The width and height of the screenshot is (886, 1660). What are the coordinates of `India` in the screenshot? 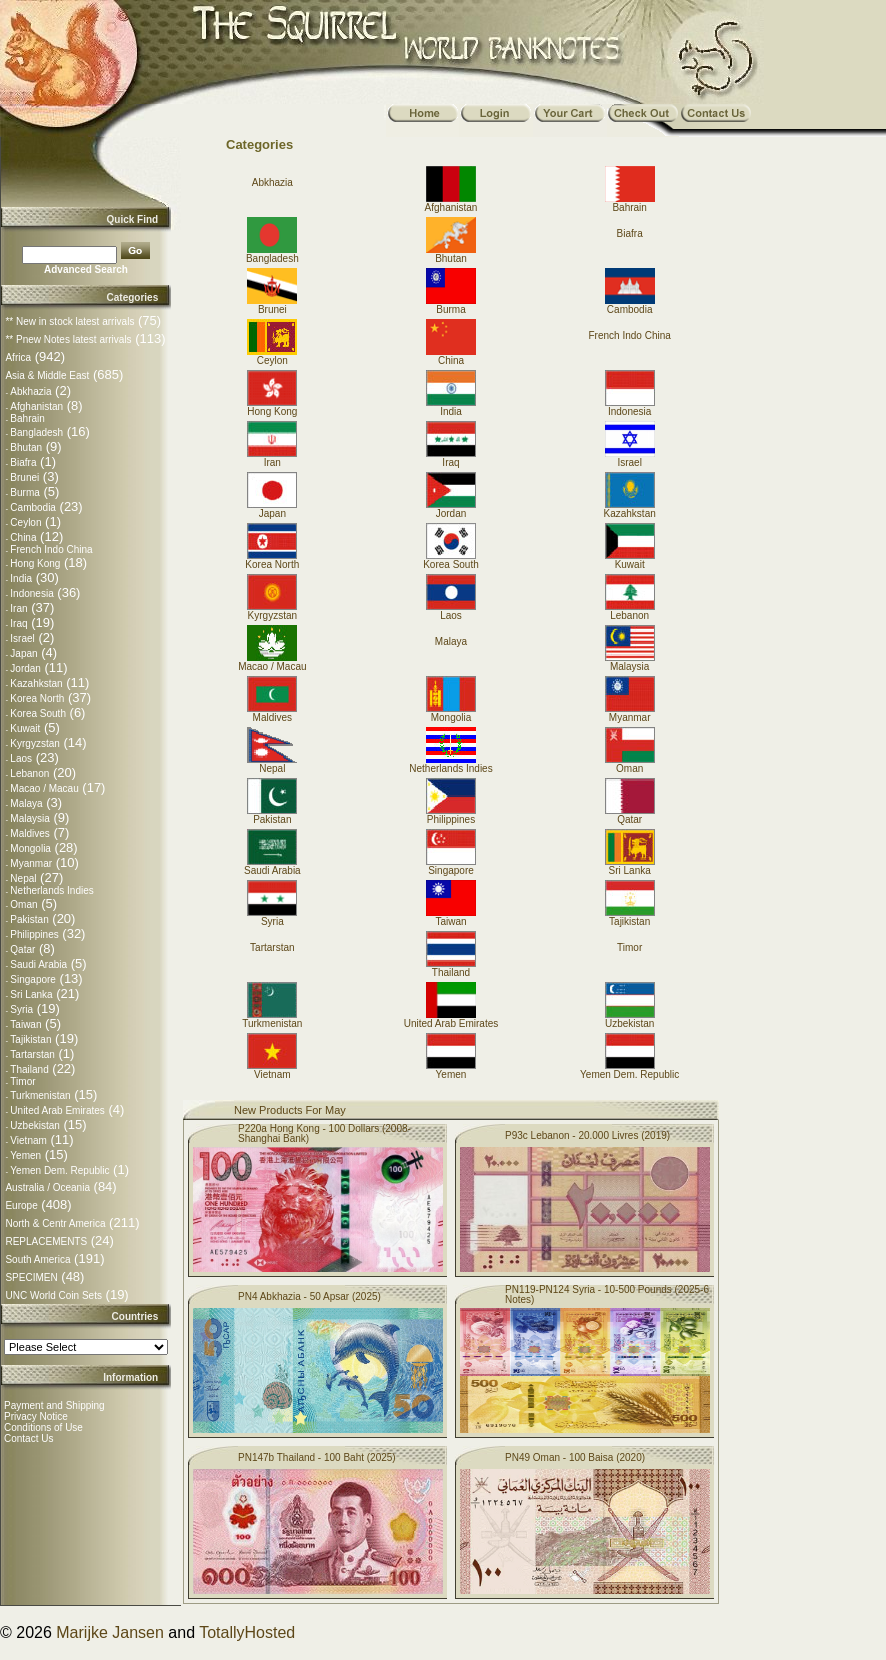 It's located at (21, 578).